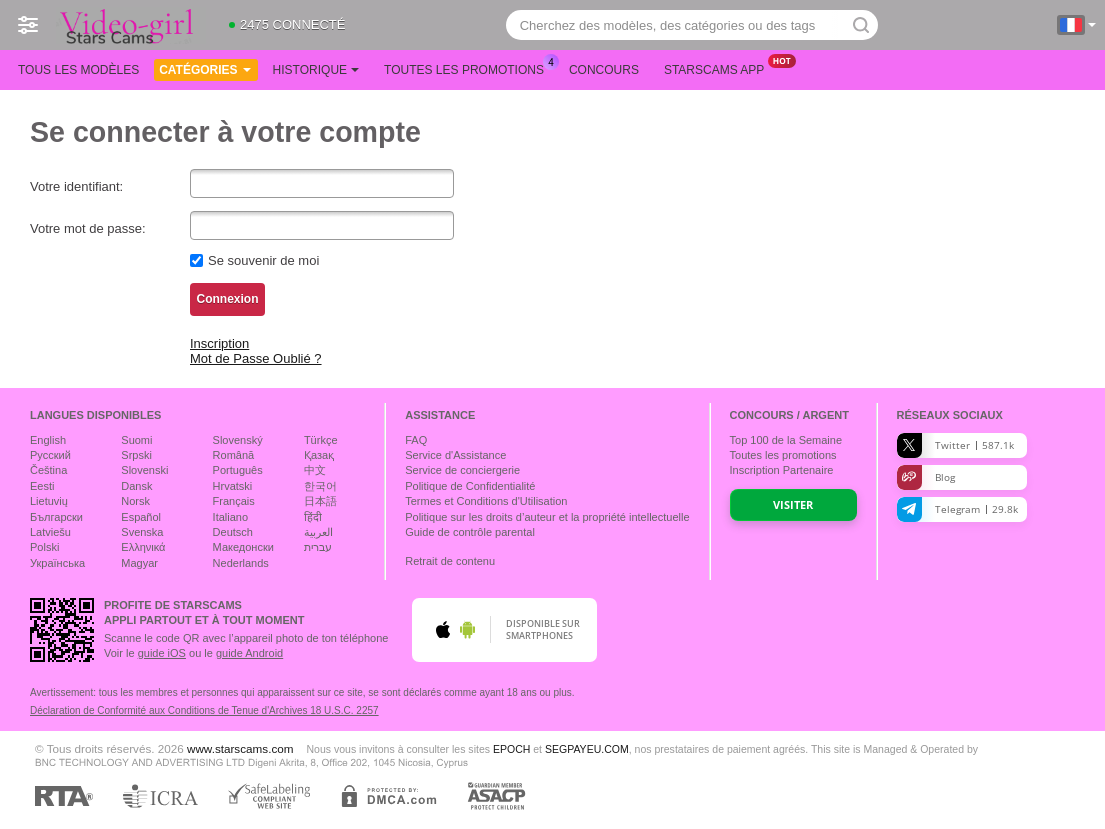  What do you see at coordinates (786, 440) in the screenshot?
I see `Top de la Semaine` at bounding box center [786, 440].